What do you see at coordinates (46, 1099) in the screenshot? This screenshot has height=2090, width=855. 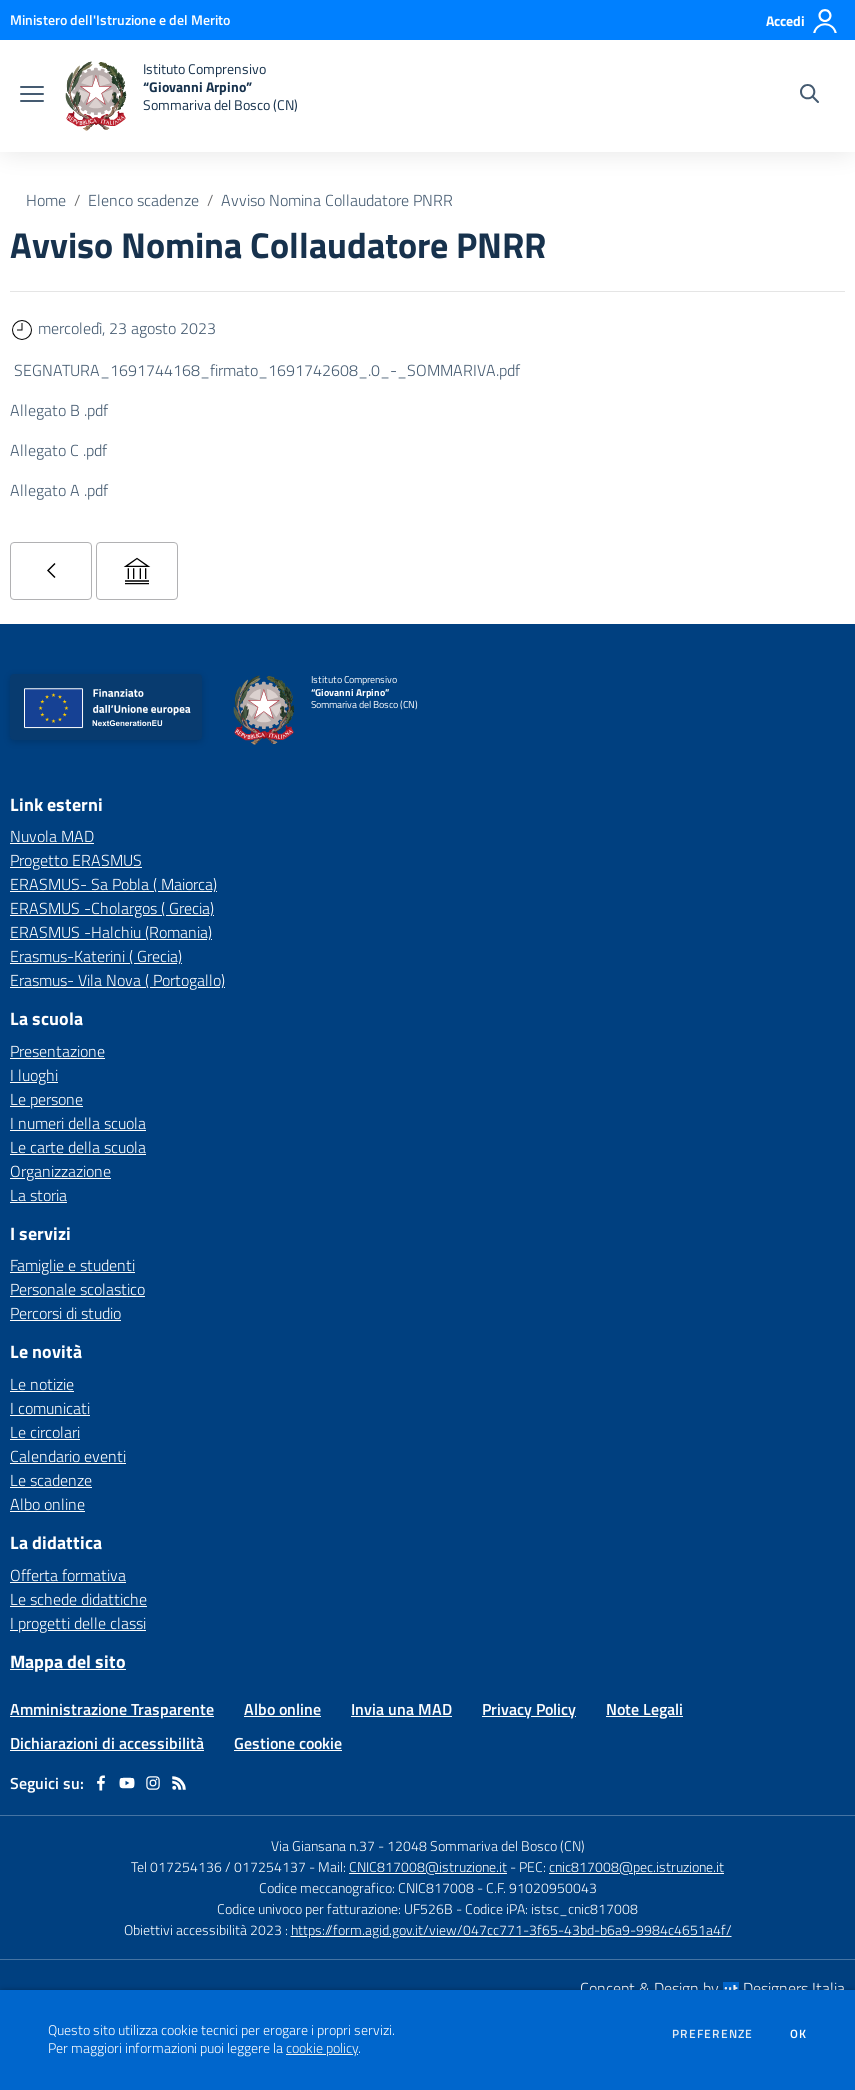 I see `Le persone` at bounding box center [46, 1099].